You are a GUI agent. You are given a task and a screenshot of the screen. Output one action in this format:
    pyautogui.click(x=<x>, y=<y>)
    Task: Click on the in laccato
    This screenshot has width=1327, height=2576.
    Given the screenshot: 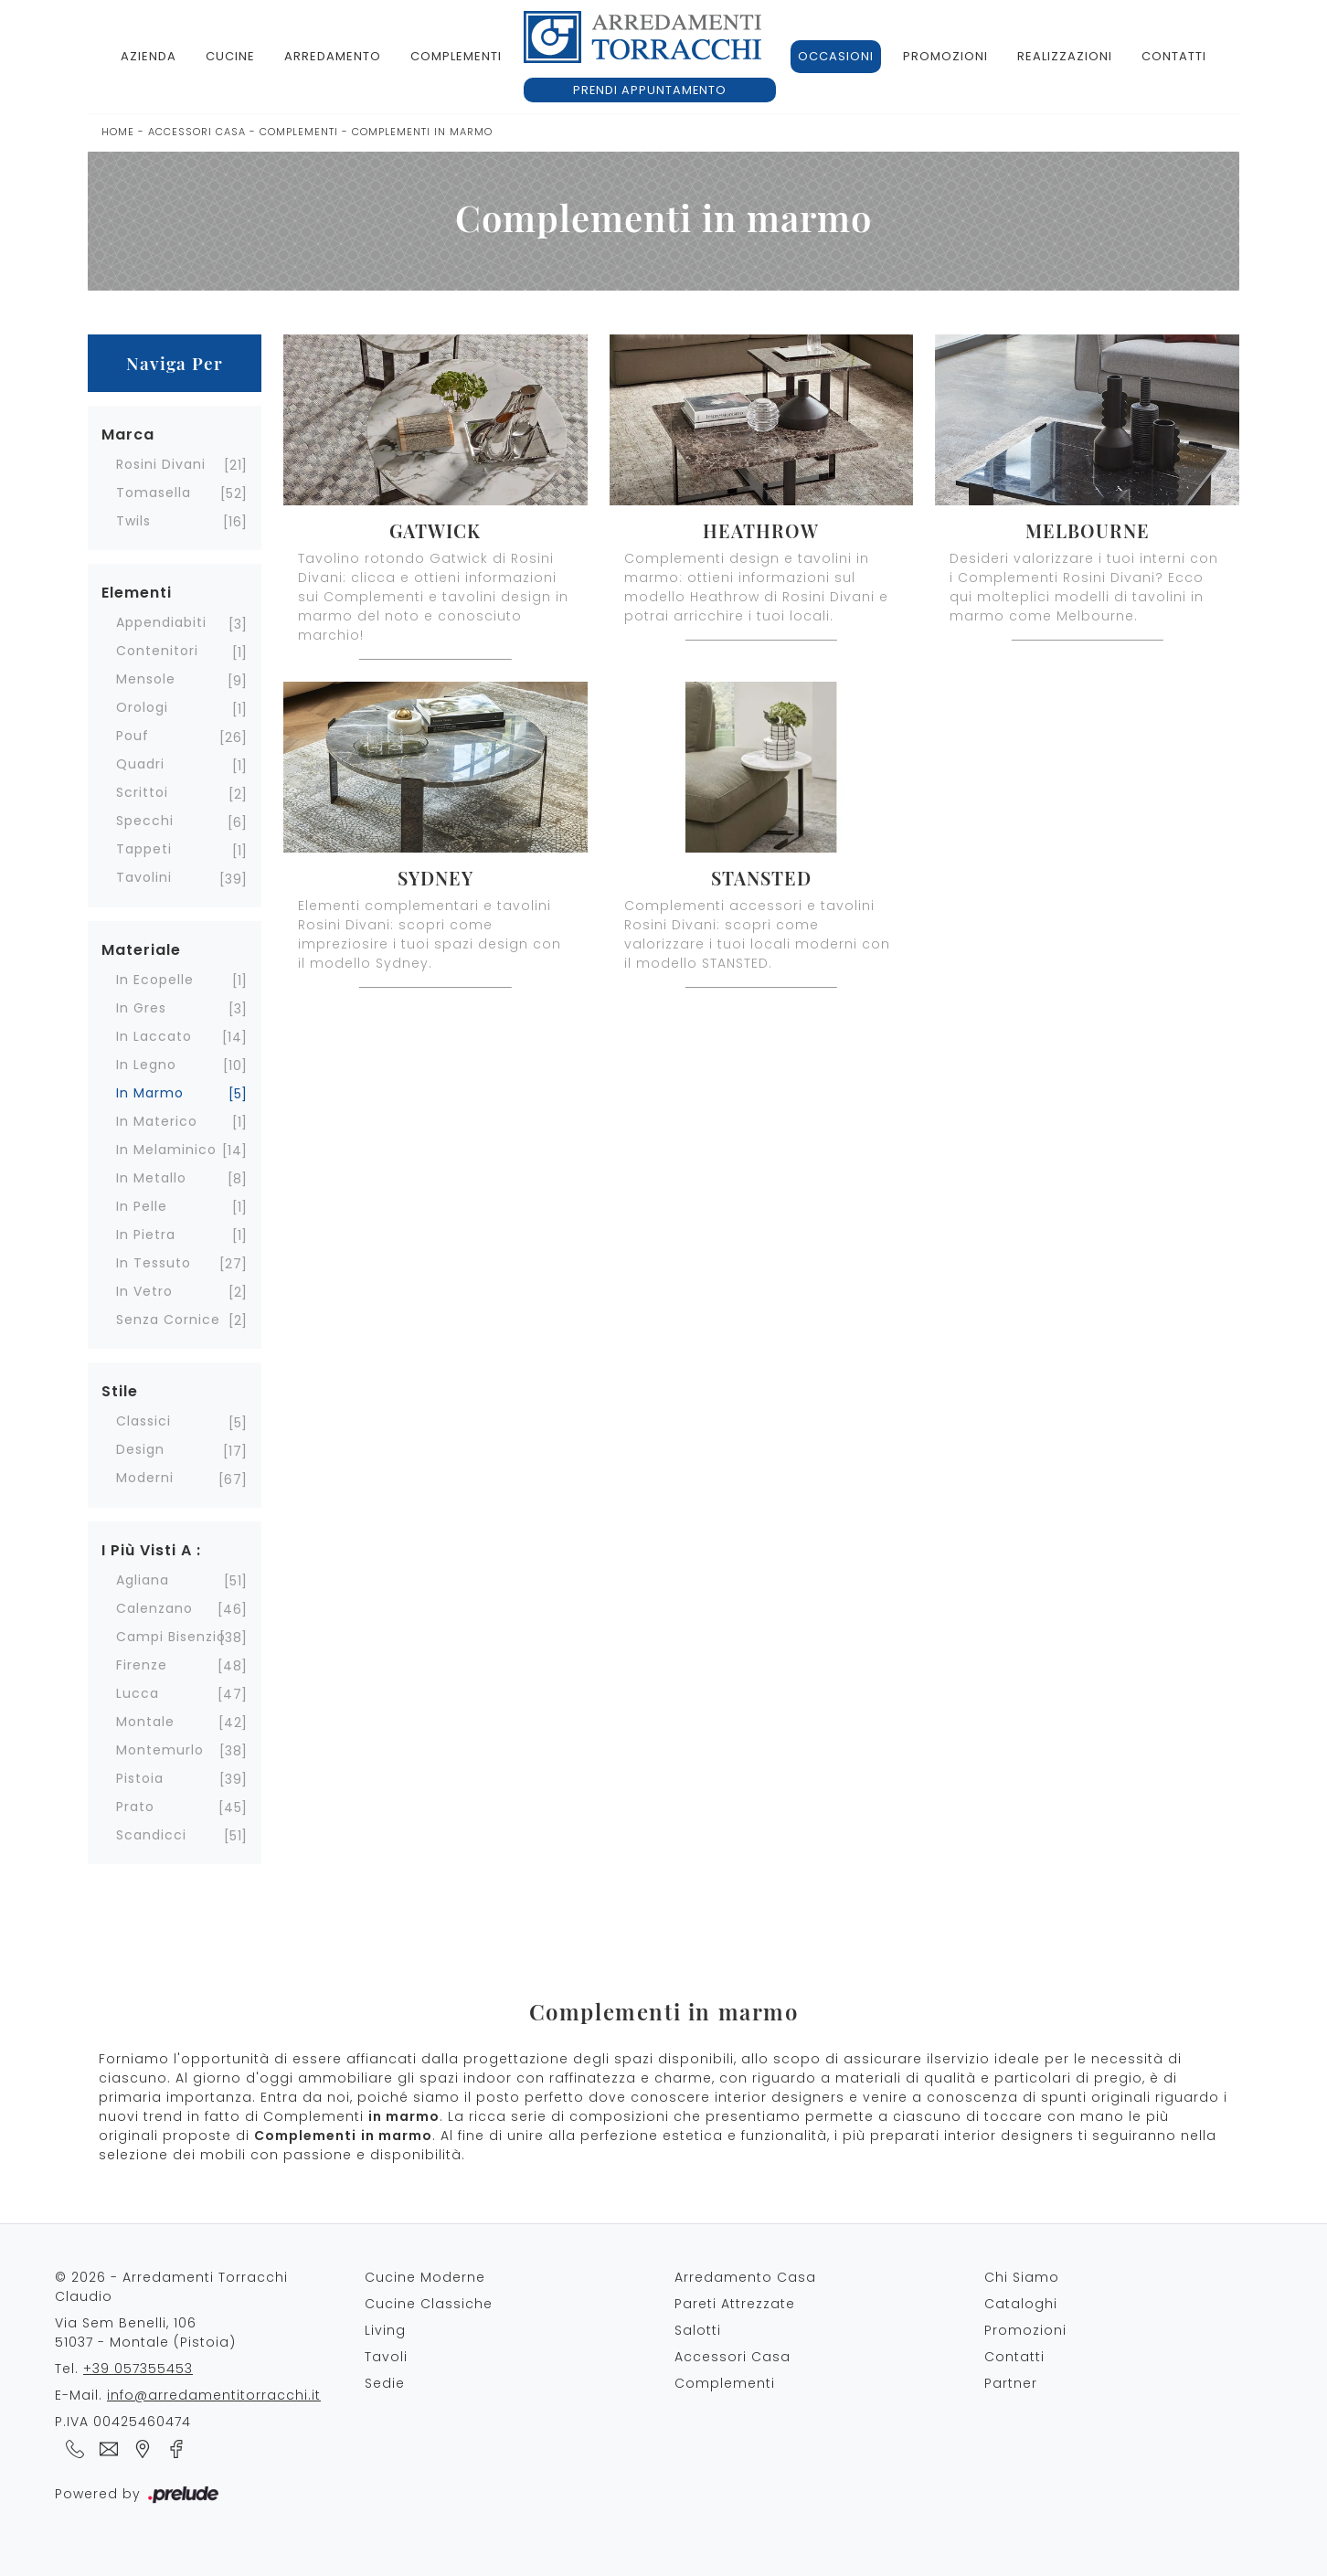 What is the action you would take?
    pyautogui.click(x=154, y=1036)
    